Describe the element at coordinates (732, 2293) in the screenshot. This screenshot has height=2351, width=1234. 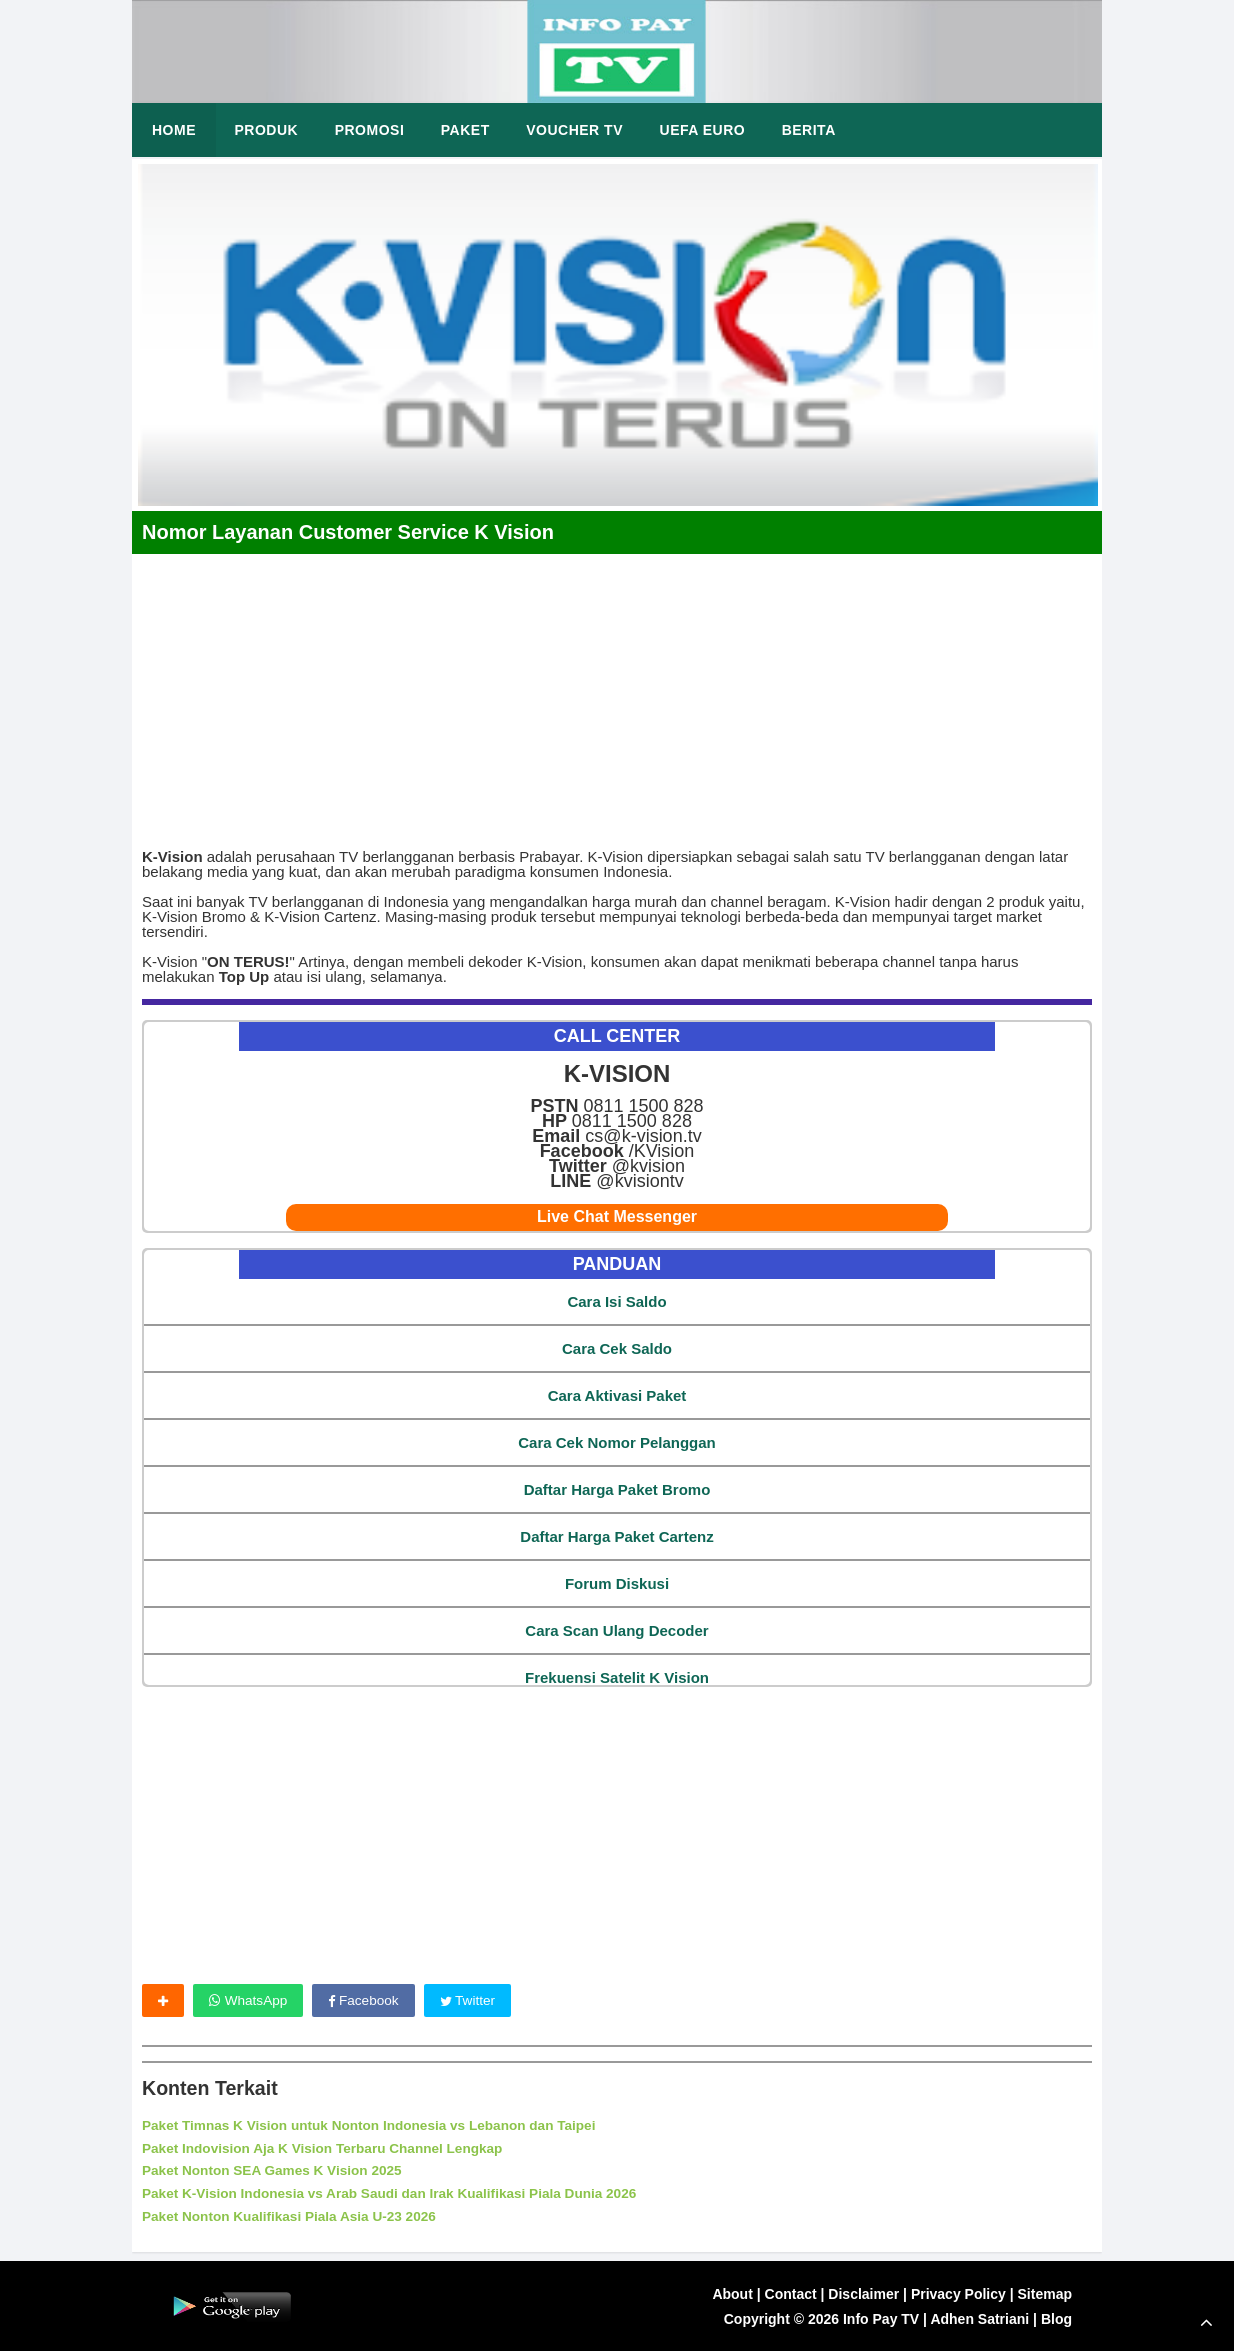
I see `About` at that location.